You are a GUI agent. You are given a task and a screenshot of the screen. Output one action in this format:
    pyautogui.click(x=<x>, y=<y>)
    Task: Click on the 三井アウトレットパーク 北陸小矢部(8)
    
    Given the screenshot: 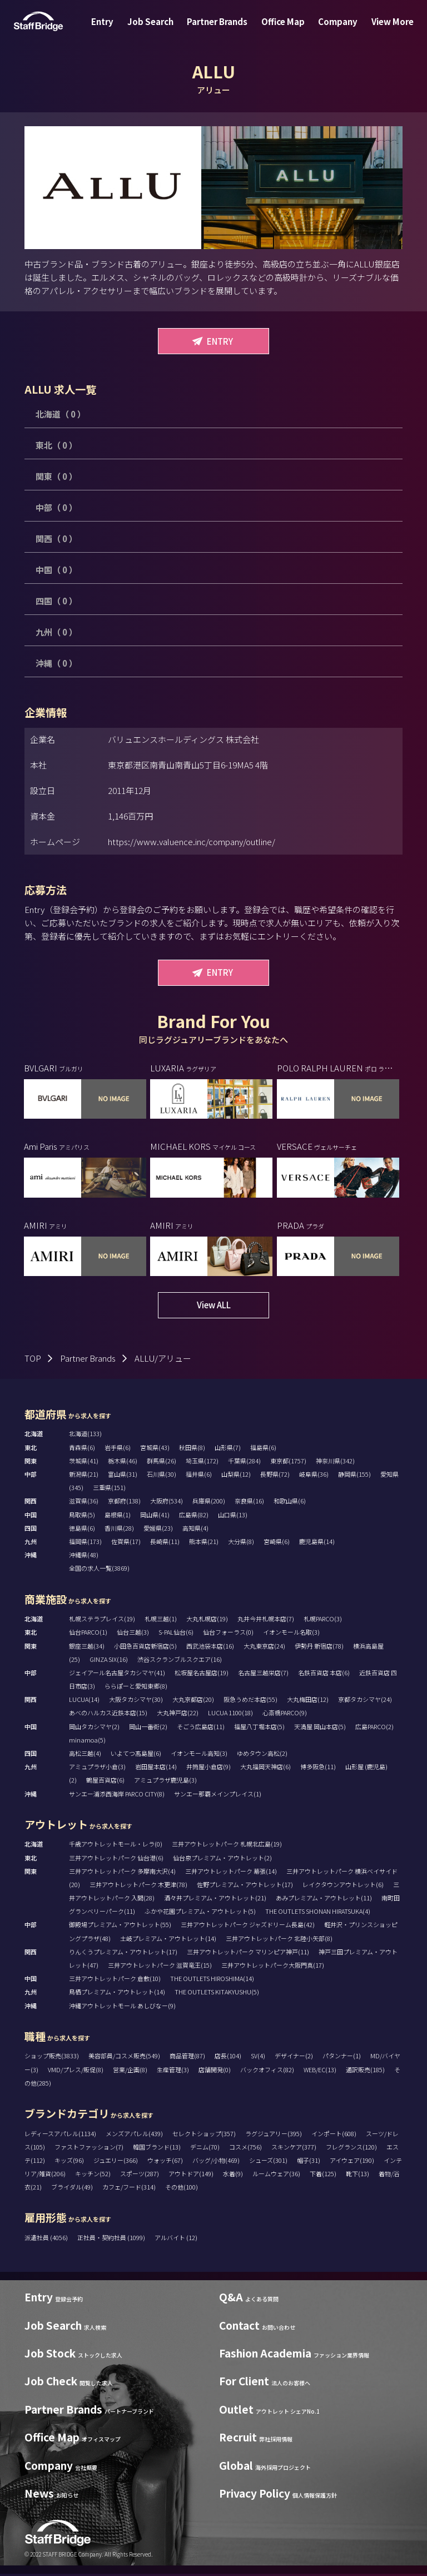 What is the action you would take?
    pyautogui.click(x=279, y=1939)
    